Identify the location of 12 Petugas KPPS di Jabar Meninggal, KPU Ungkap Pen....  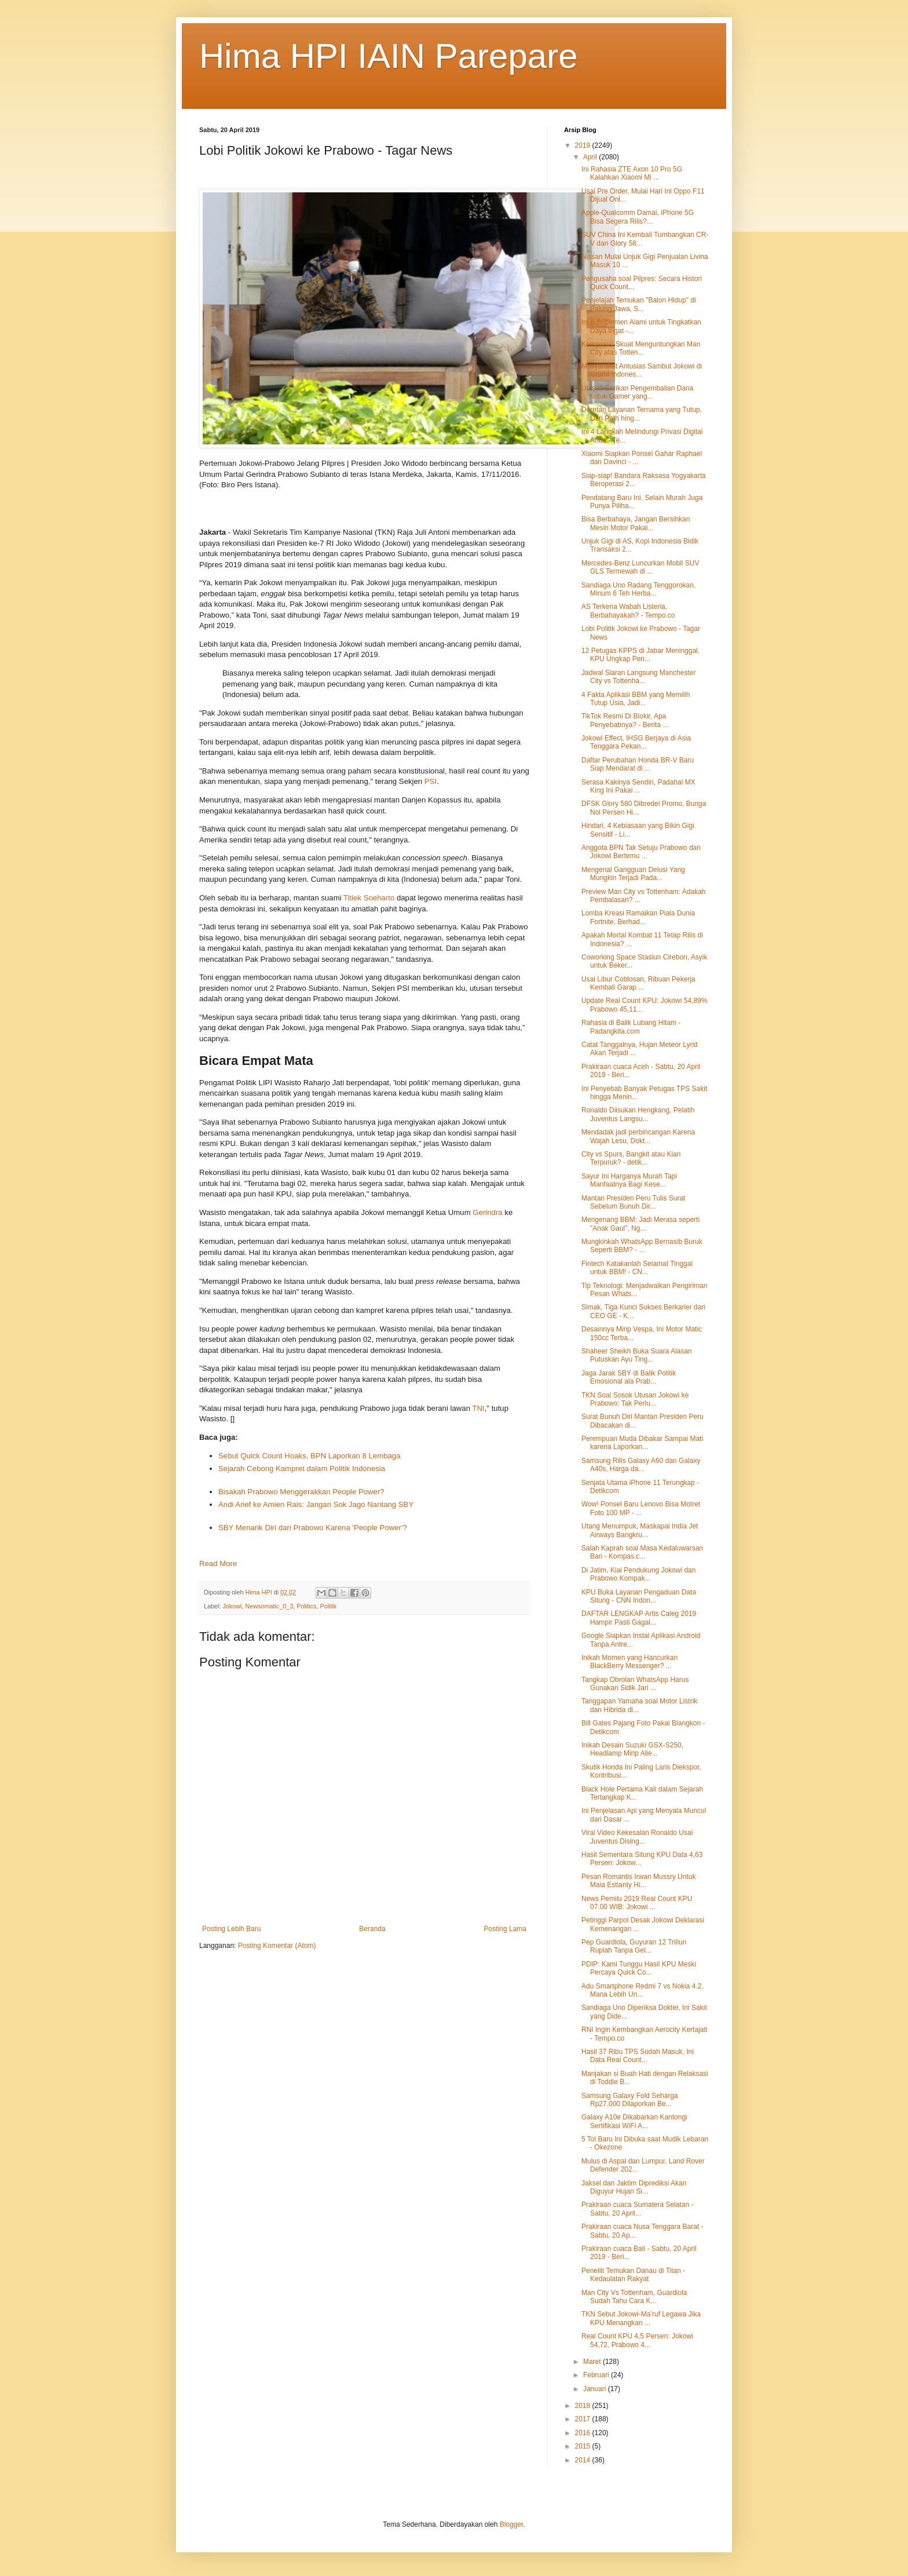
(640, 655).